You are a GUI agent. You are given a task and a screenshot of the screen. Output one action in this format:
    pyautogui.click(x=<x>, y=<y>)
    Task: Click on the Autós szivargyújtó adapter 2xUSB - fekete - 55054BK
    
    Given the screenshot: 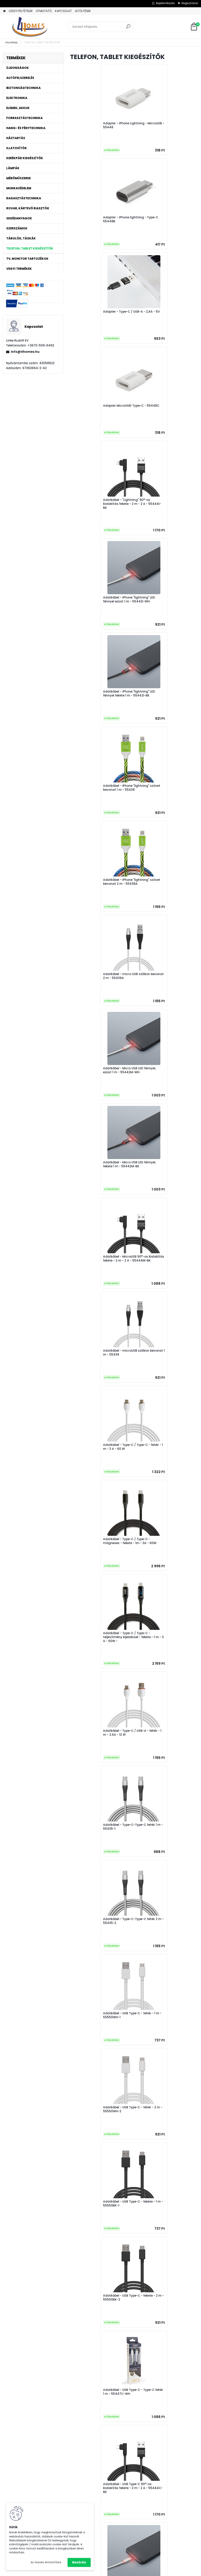 What is the action you would take?
    pyautogui.click(x=89, y=1337)
    